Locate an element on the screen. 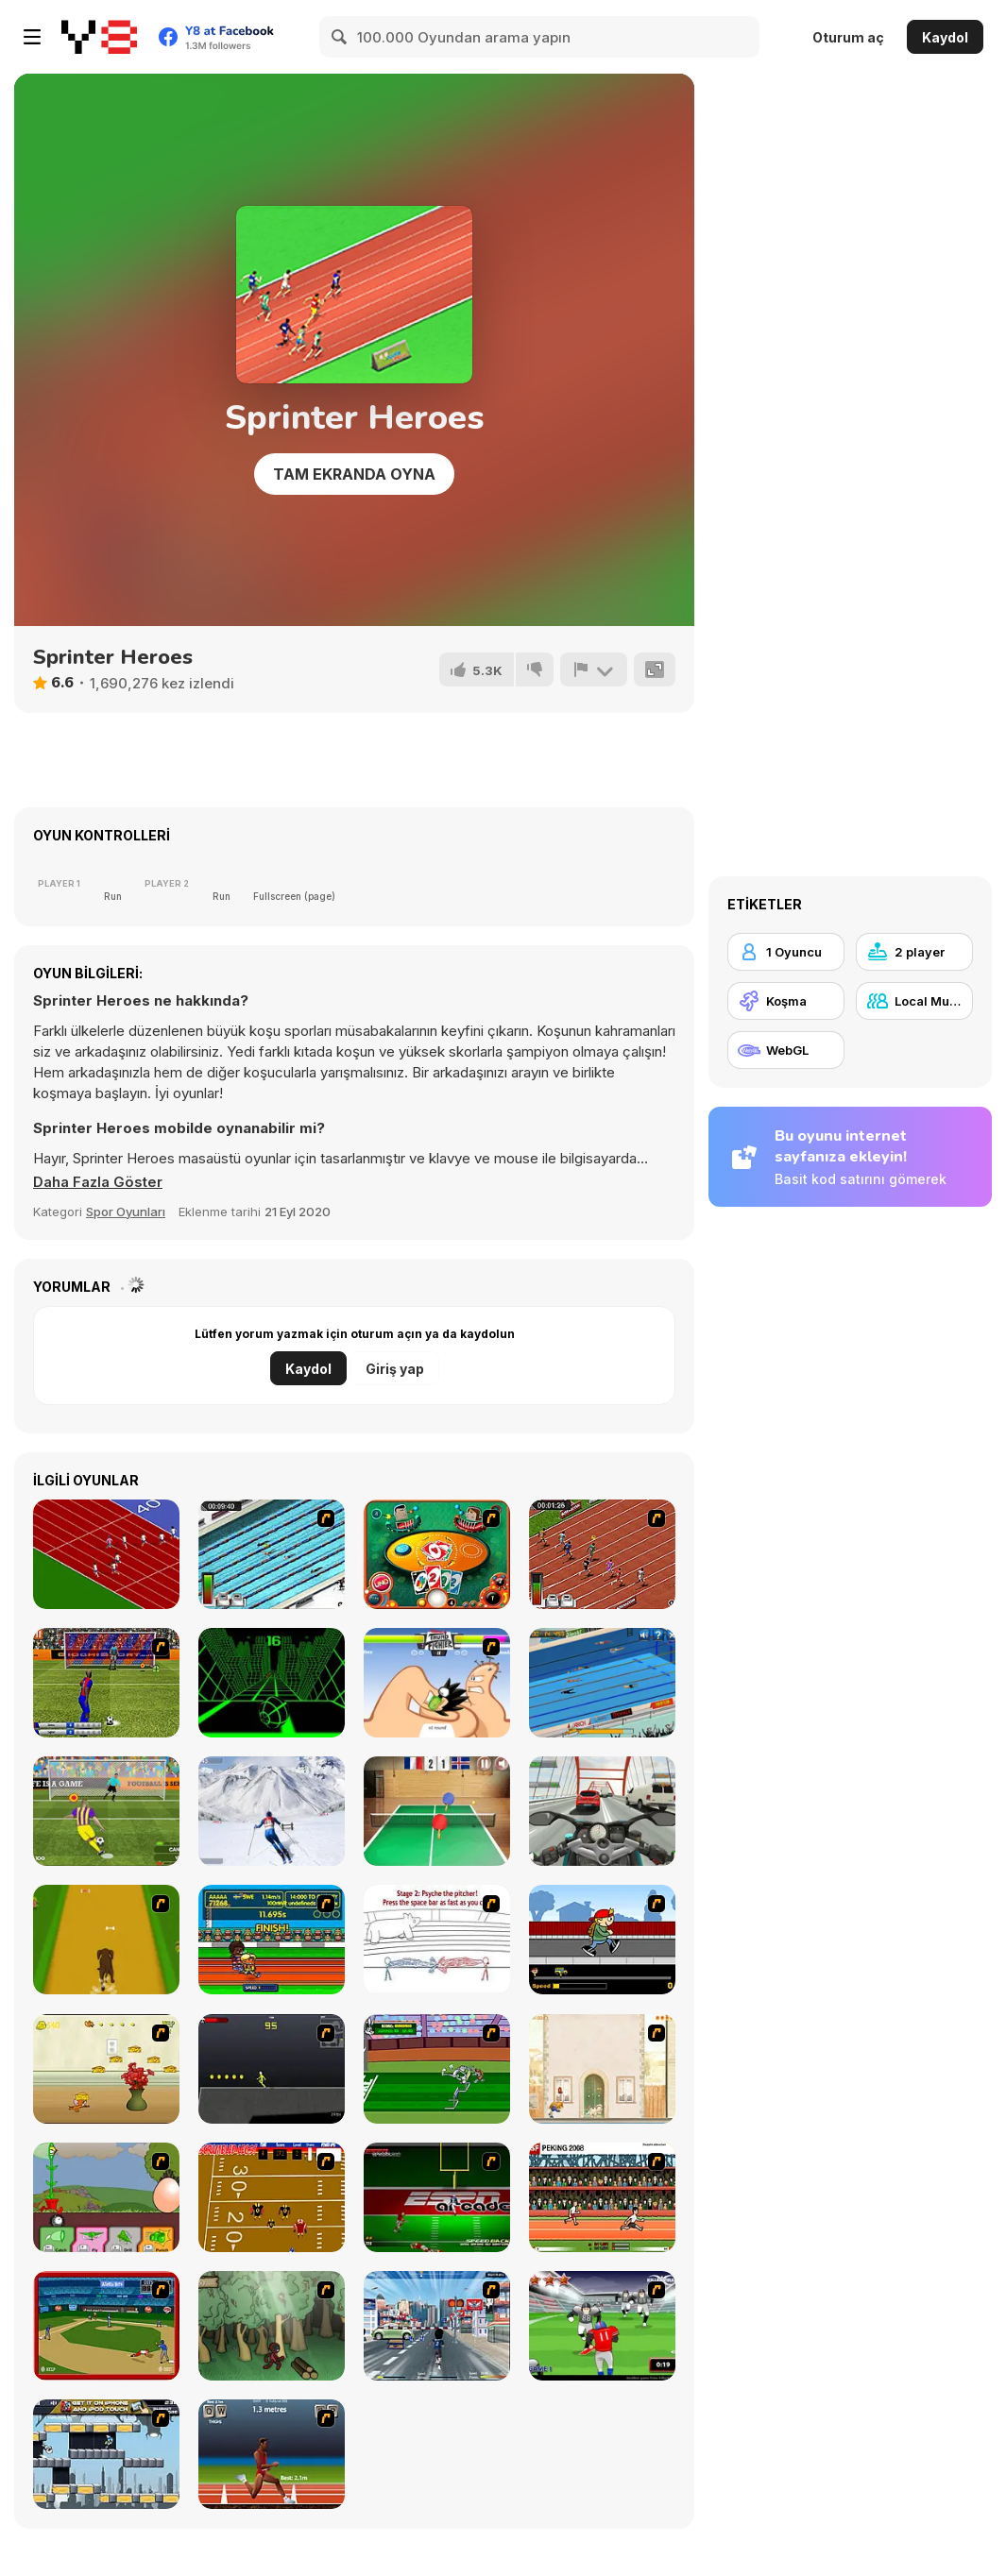  [Downhill Ski] is located at coordinates (271, 1811).